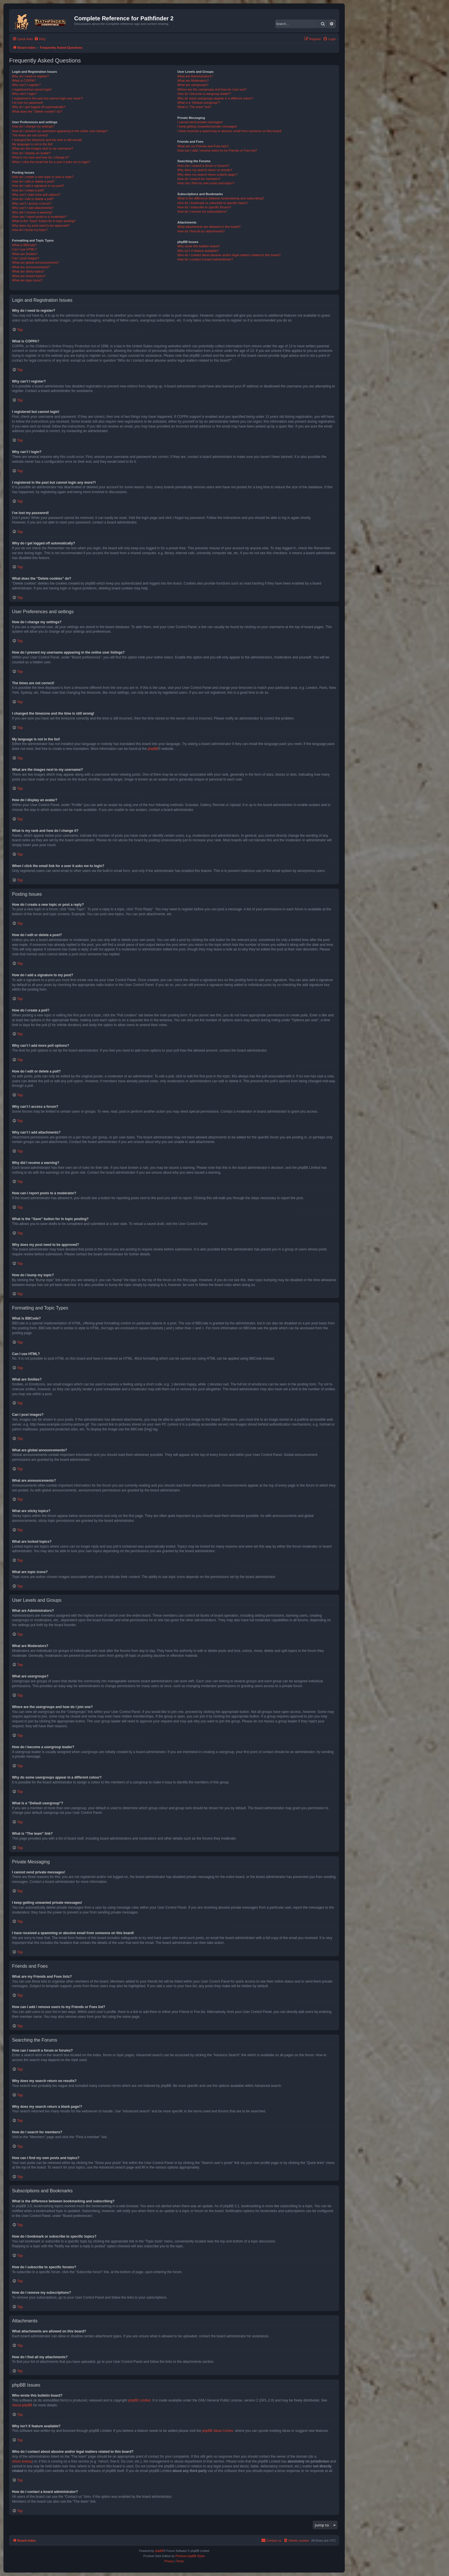  Describe the element at coordinates (27, 102) in the screenshot. I see `I’ve lost my password!` at that location.